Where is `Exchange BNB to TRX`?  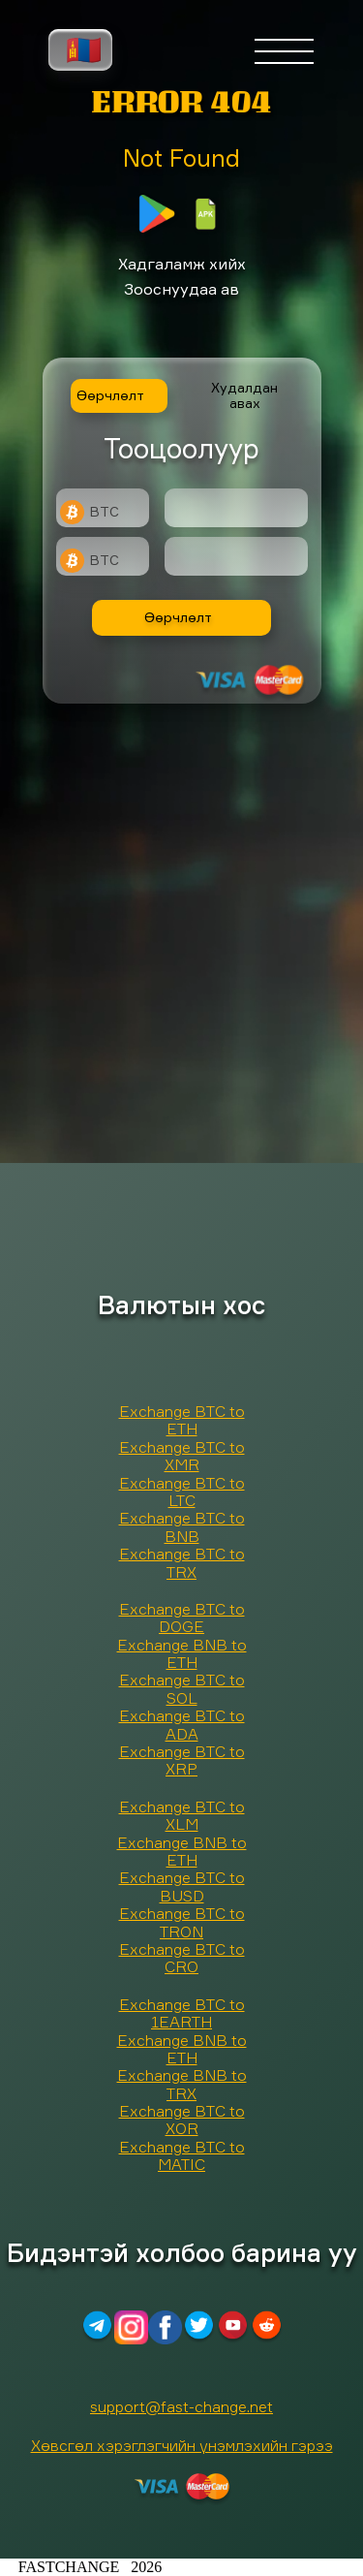
Exchange BNB to TRX is located at coordinates (182, 2083).